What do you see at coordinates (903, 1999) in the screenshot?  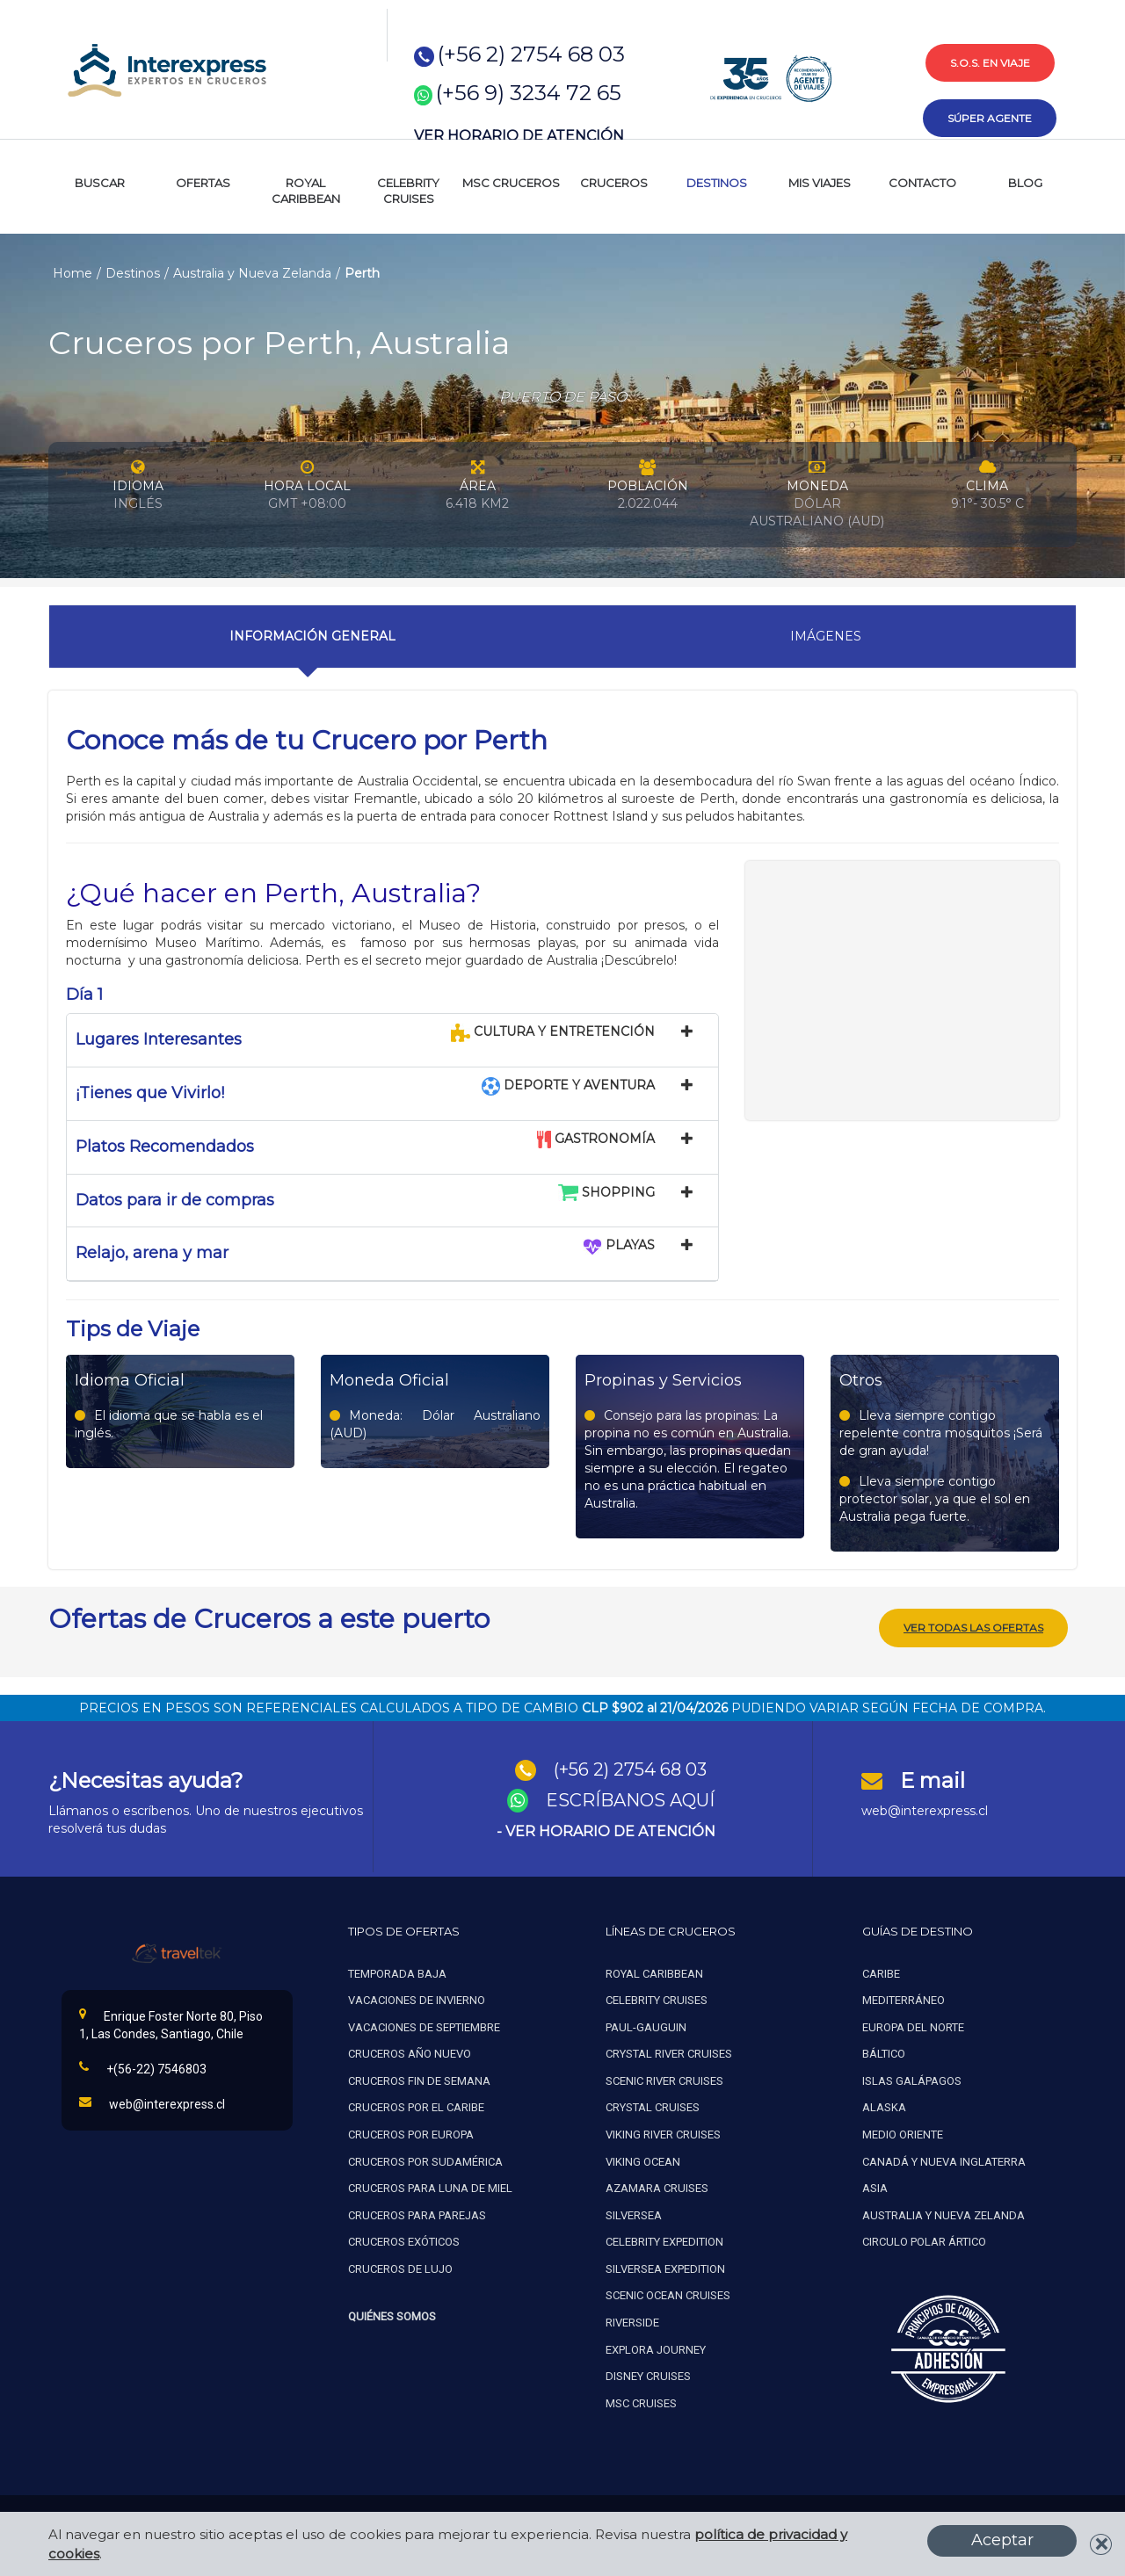 I see `Mediterráneo` at bounding box center [903, 1999].